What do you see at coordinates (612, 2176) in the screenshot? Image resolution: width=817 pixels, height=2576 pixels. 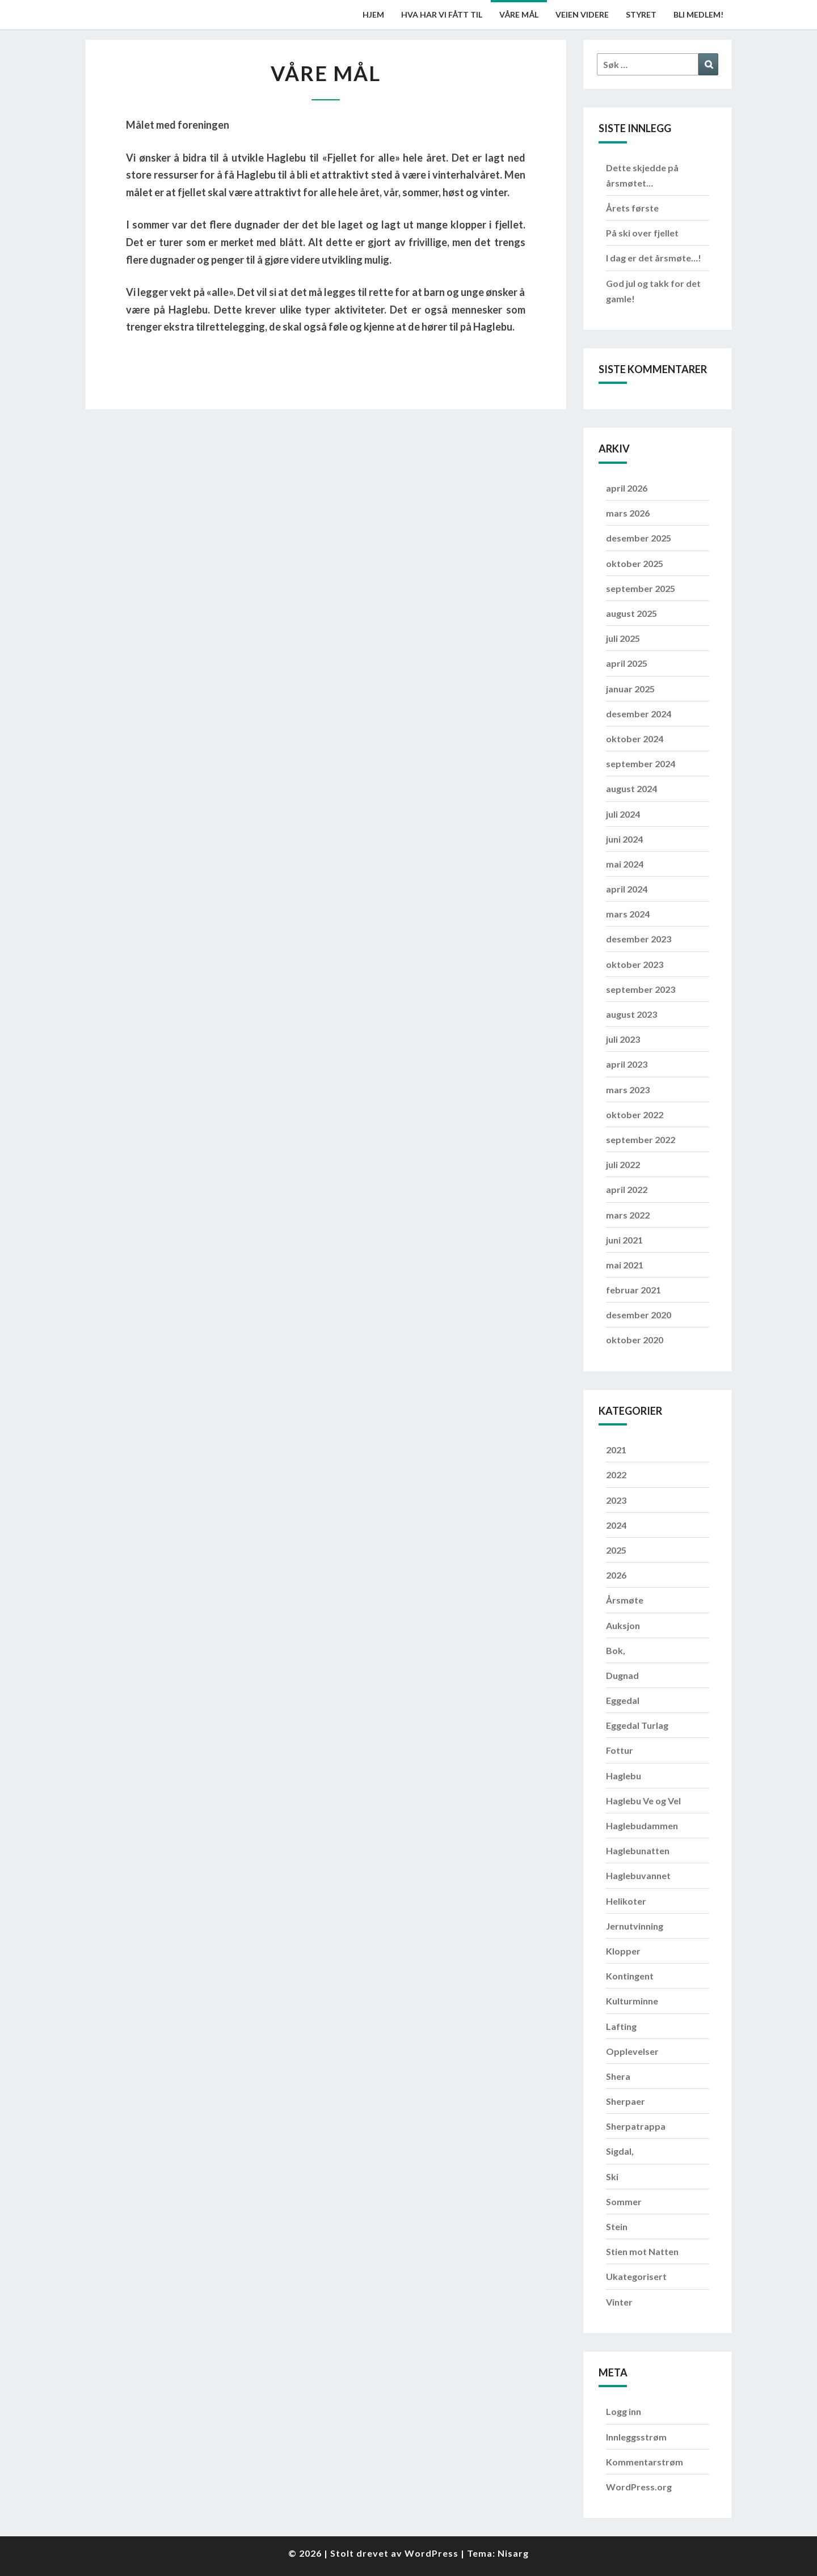 I see `Ski` at bounding box center [612, 2176].